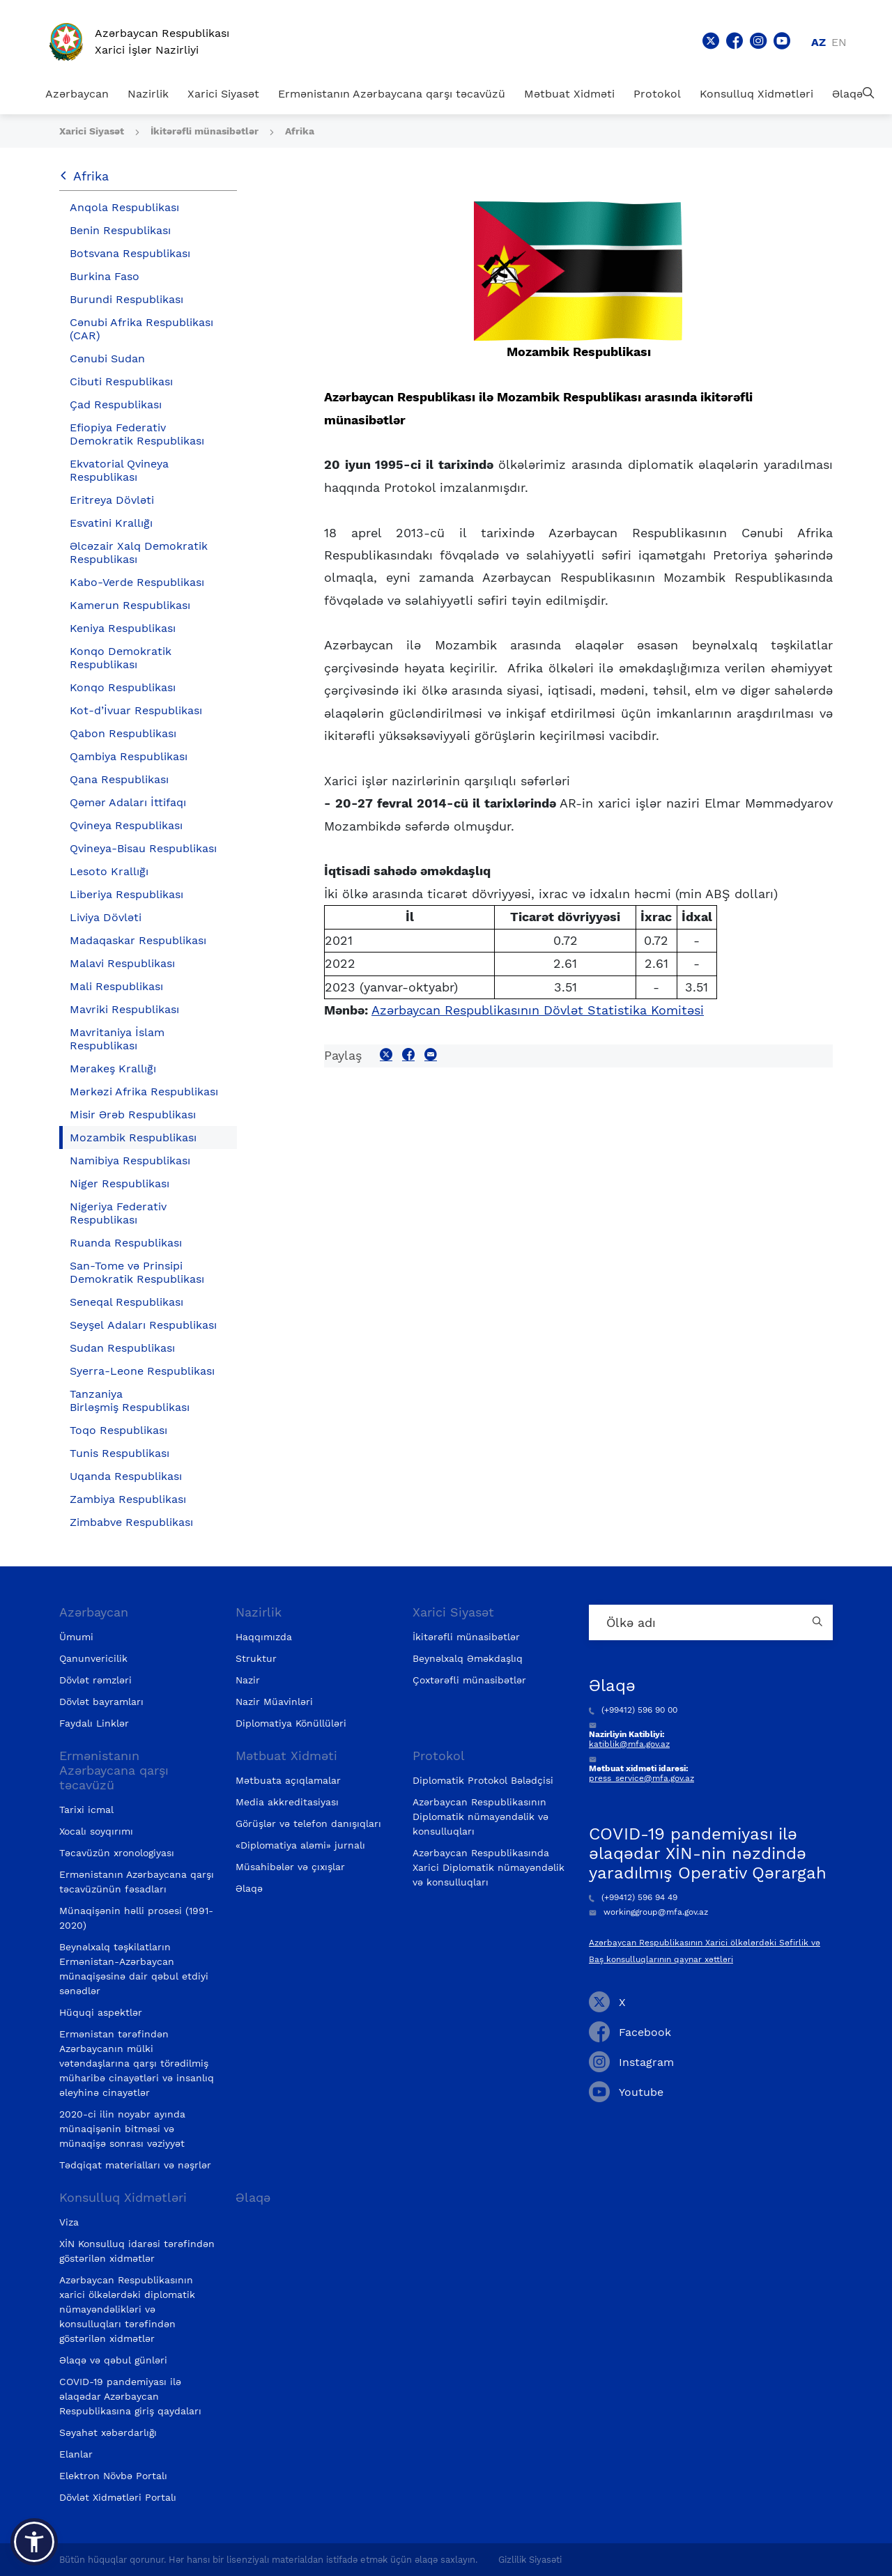 This screenshot has height=2576, width=892. What do you see at coordinates (308, 1823) in the screenshot?
I see `Görüşlər və telefon danışıqları` at bounding box center [308, 1823].